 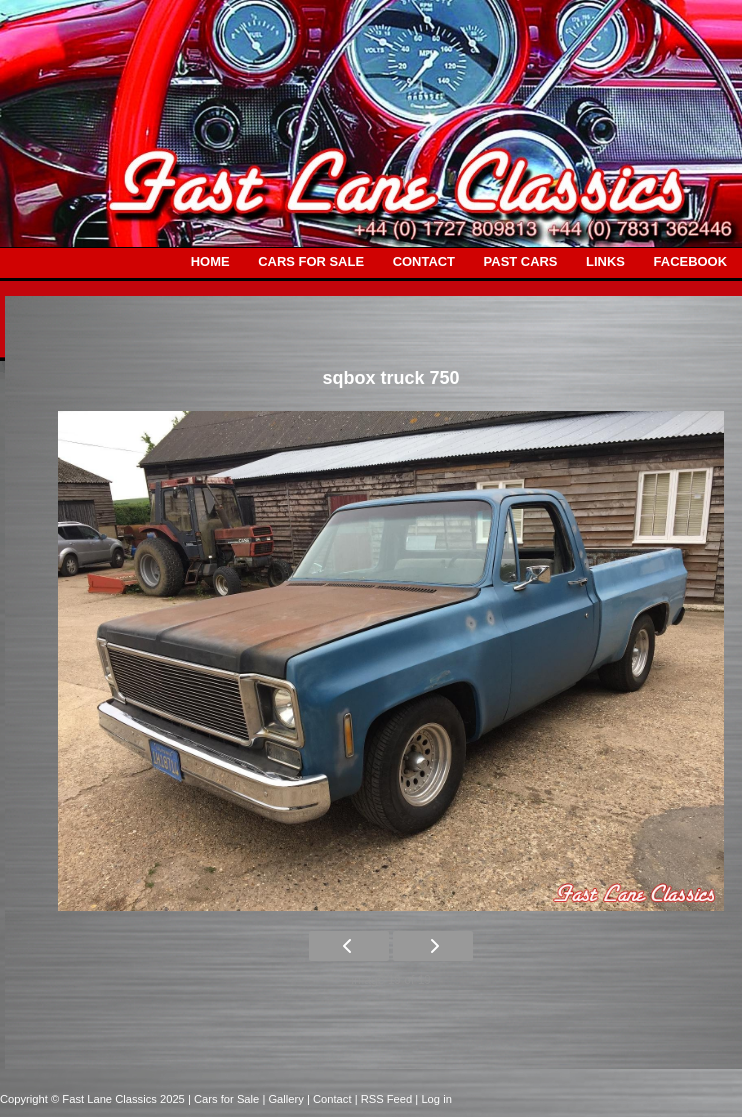 I want to click on Copyright © Fast Lane Classics 2025, so click(x=94, y=1099).